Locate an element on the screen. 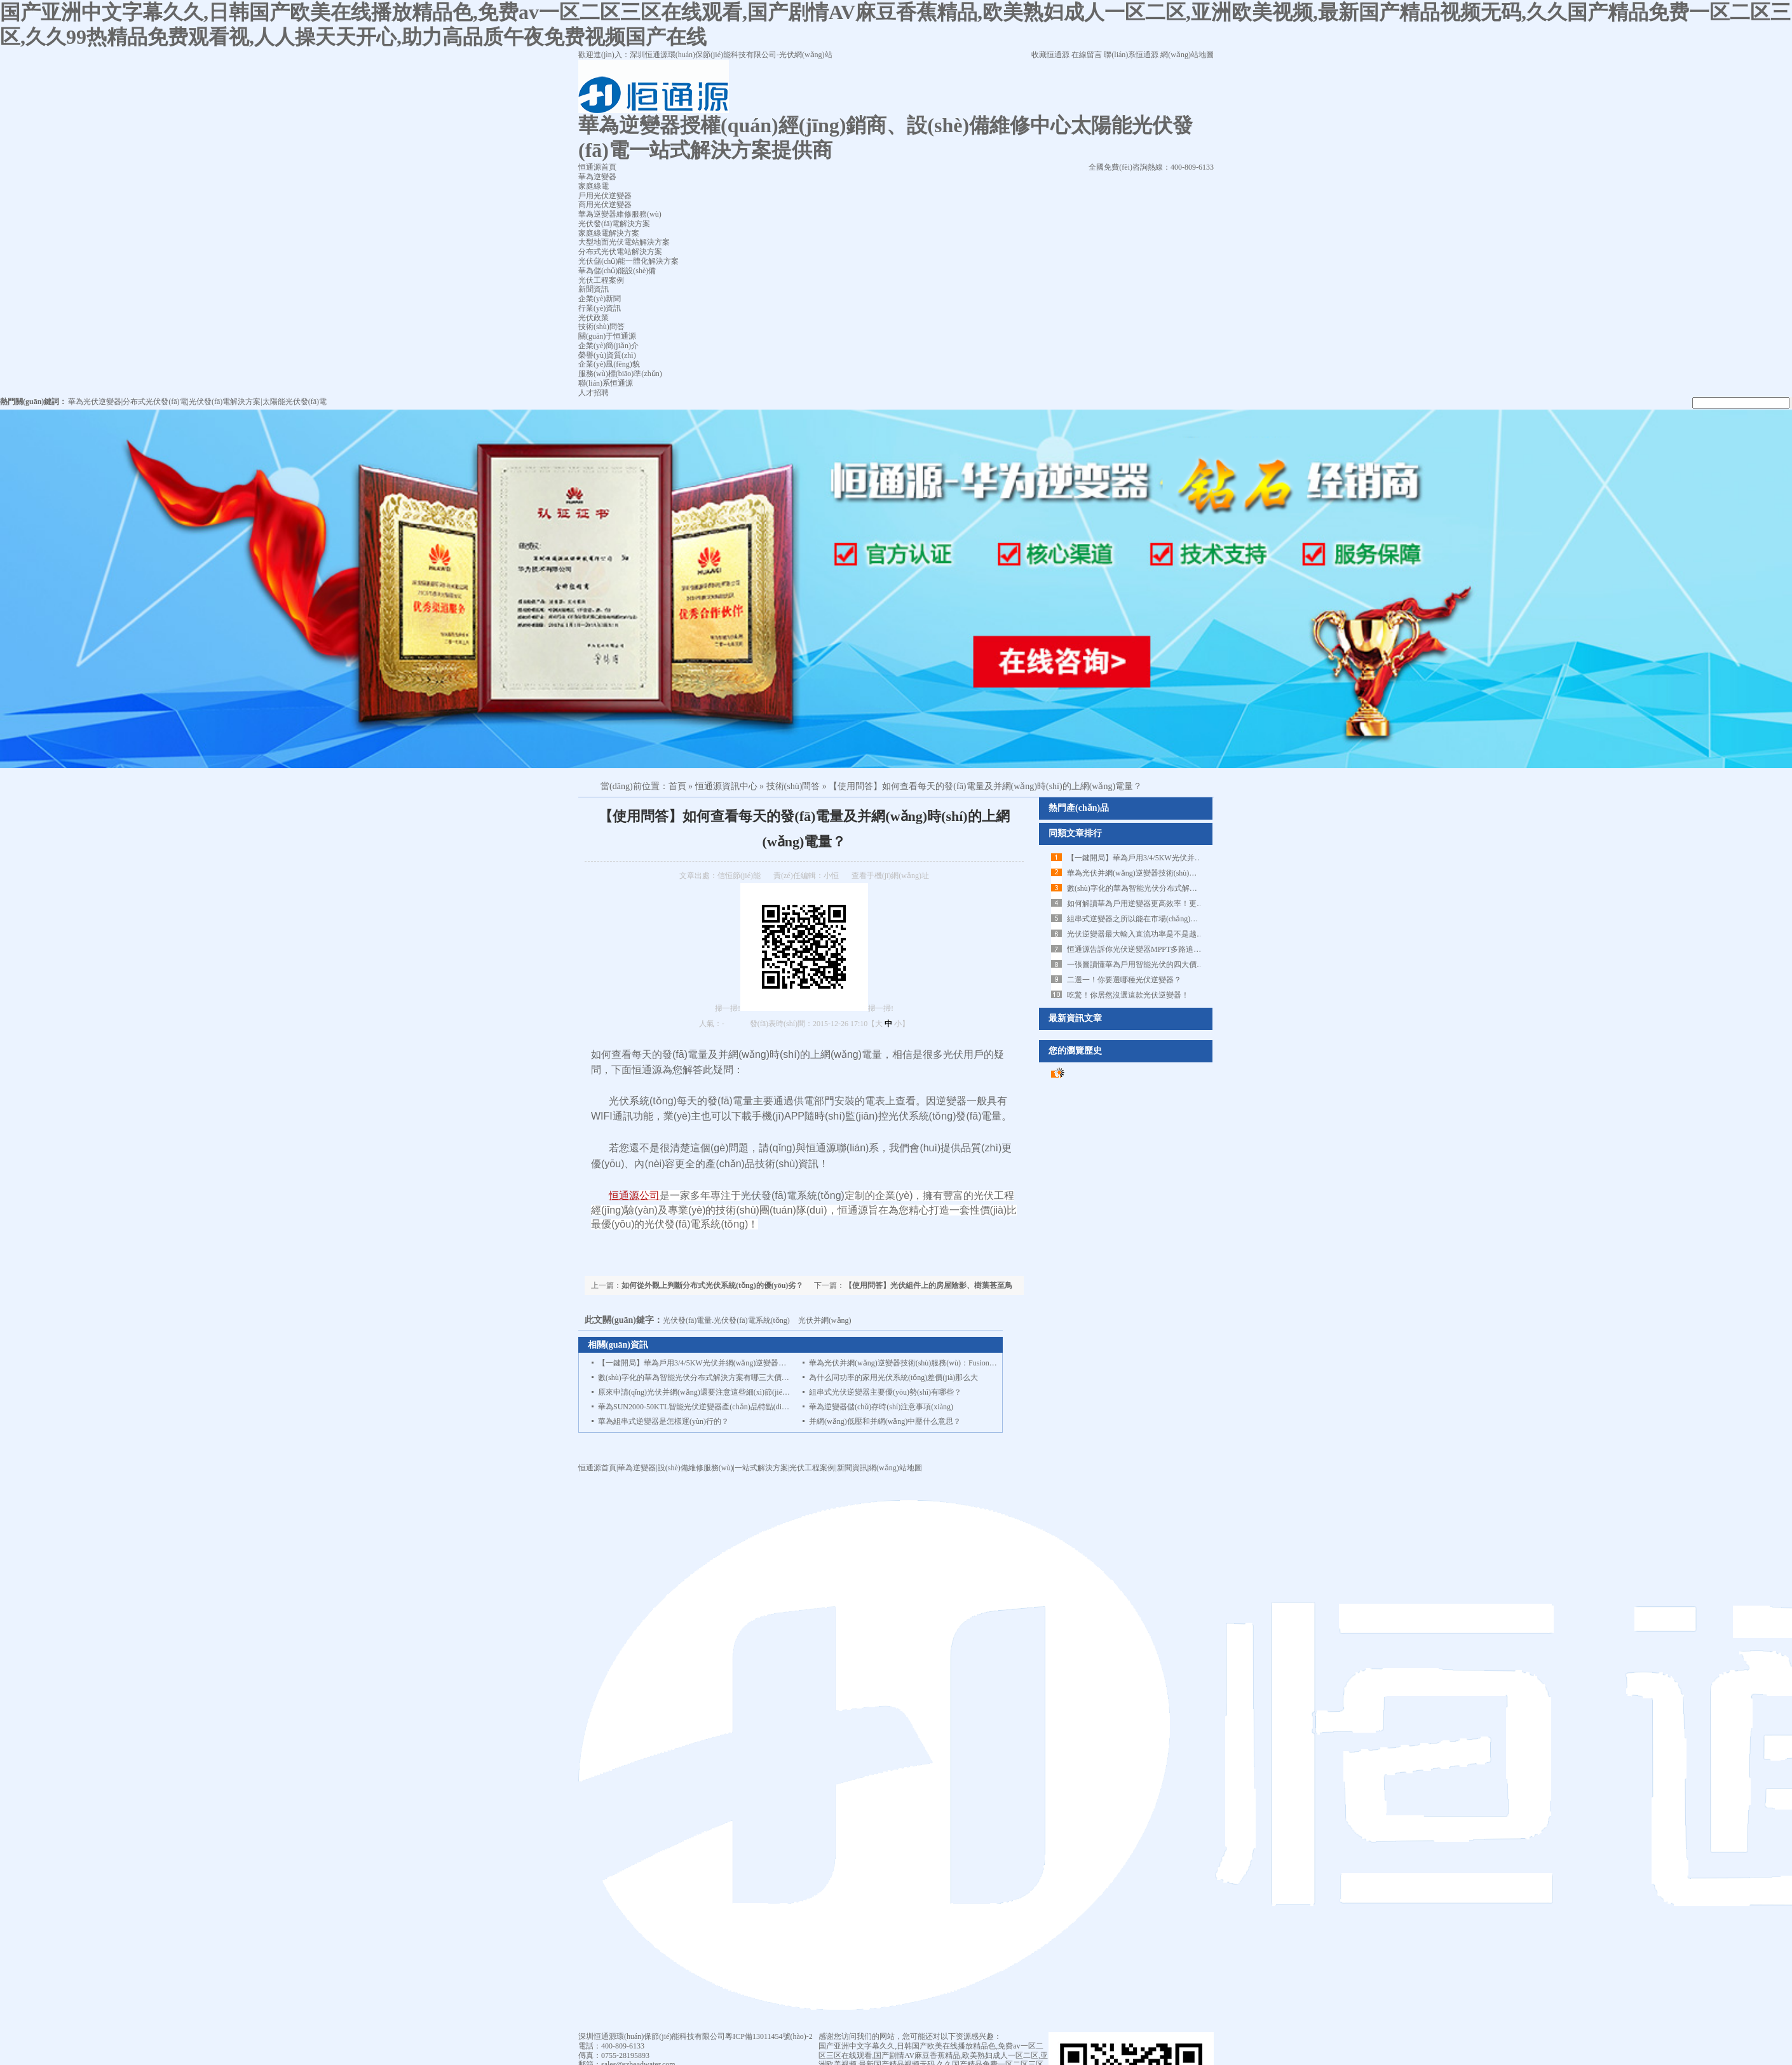  華為逆變器儲(chǔ)存時(shí)注意事項(xiàng) is located at coordinates (881, 1406).